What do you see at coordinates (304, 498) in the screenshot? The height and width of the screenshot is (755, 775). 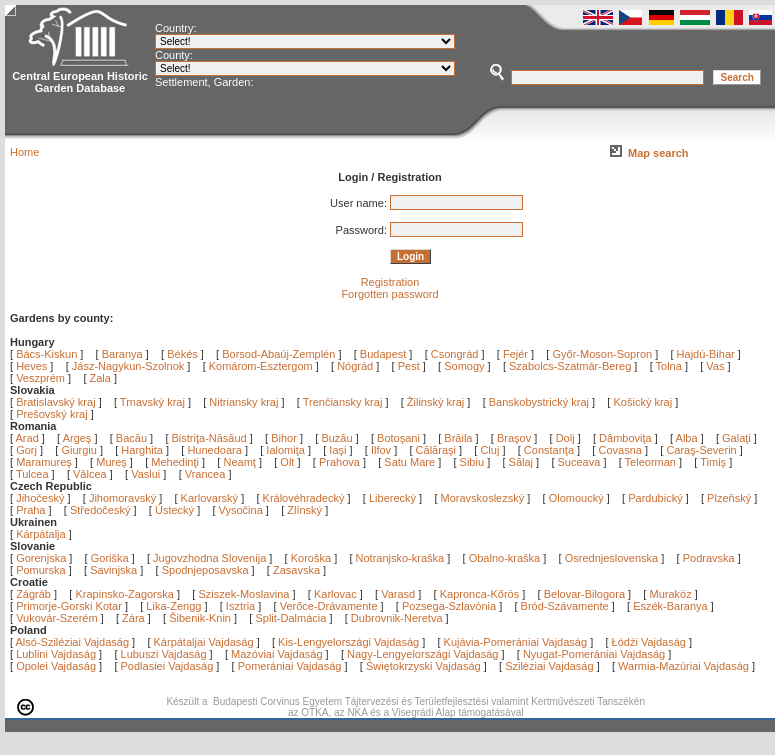 I see `Královéhradecký` at bounding box center [304, 498].